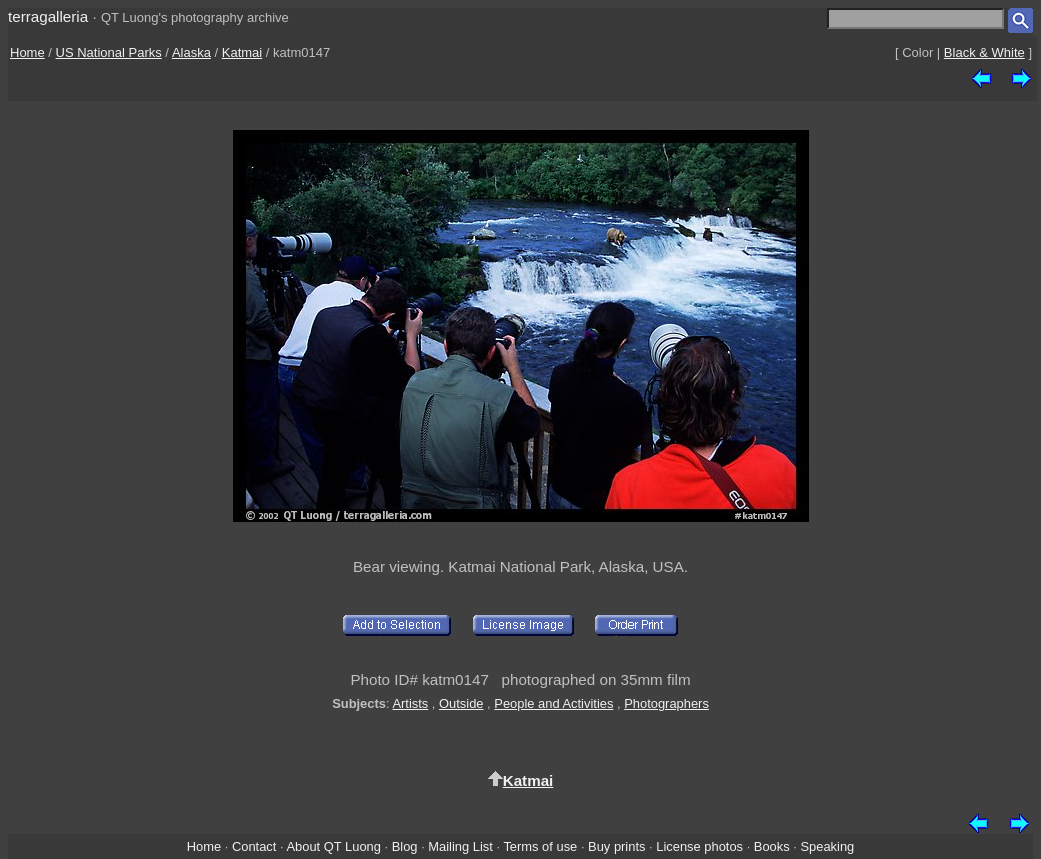 The height and width of the screenshot is (859, 1041). What do you see at coordinates (27, 52) in the screenshot?
I see `Home` at bounding box center [27, 52].